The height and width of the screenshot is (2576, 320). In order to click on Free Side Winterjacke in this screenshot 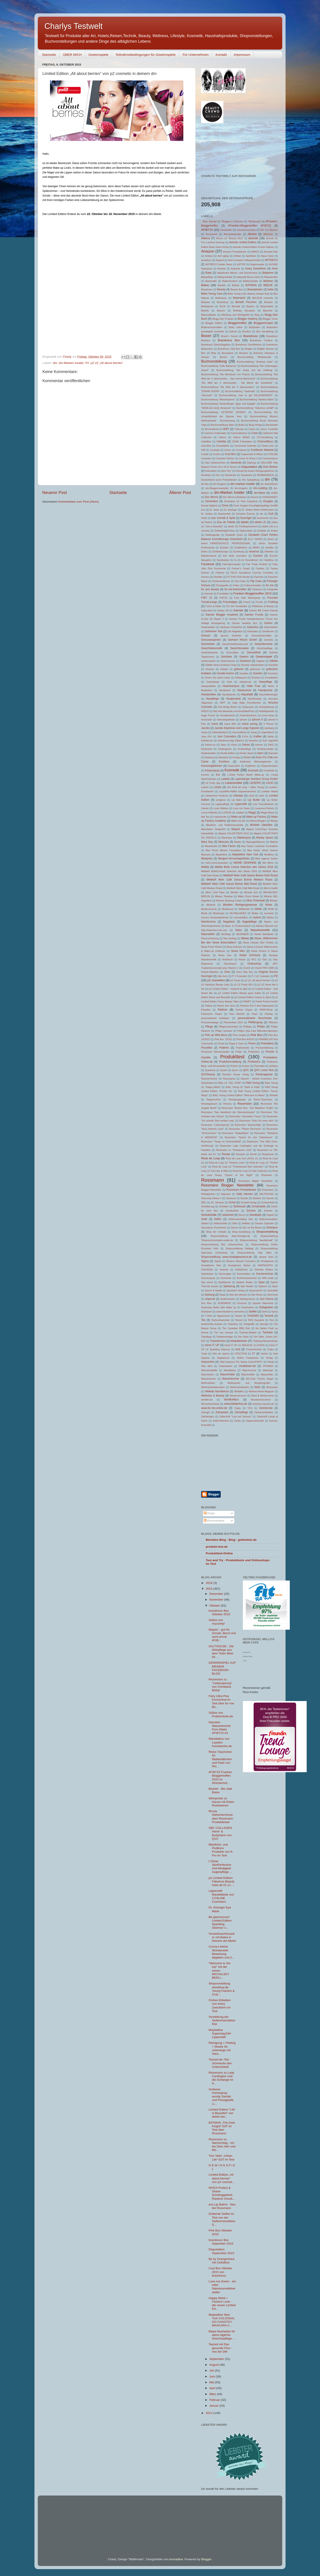, I will do `click(247, 597)`.